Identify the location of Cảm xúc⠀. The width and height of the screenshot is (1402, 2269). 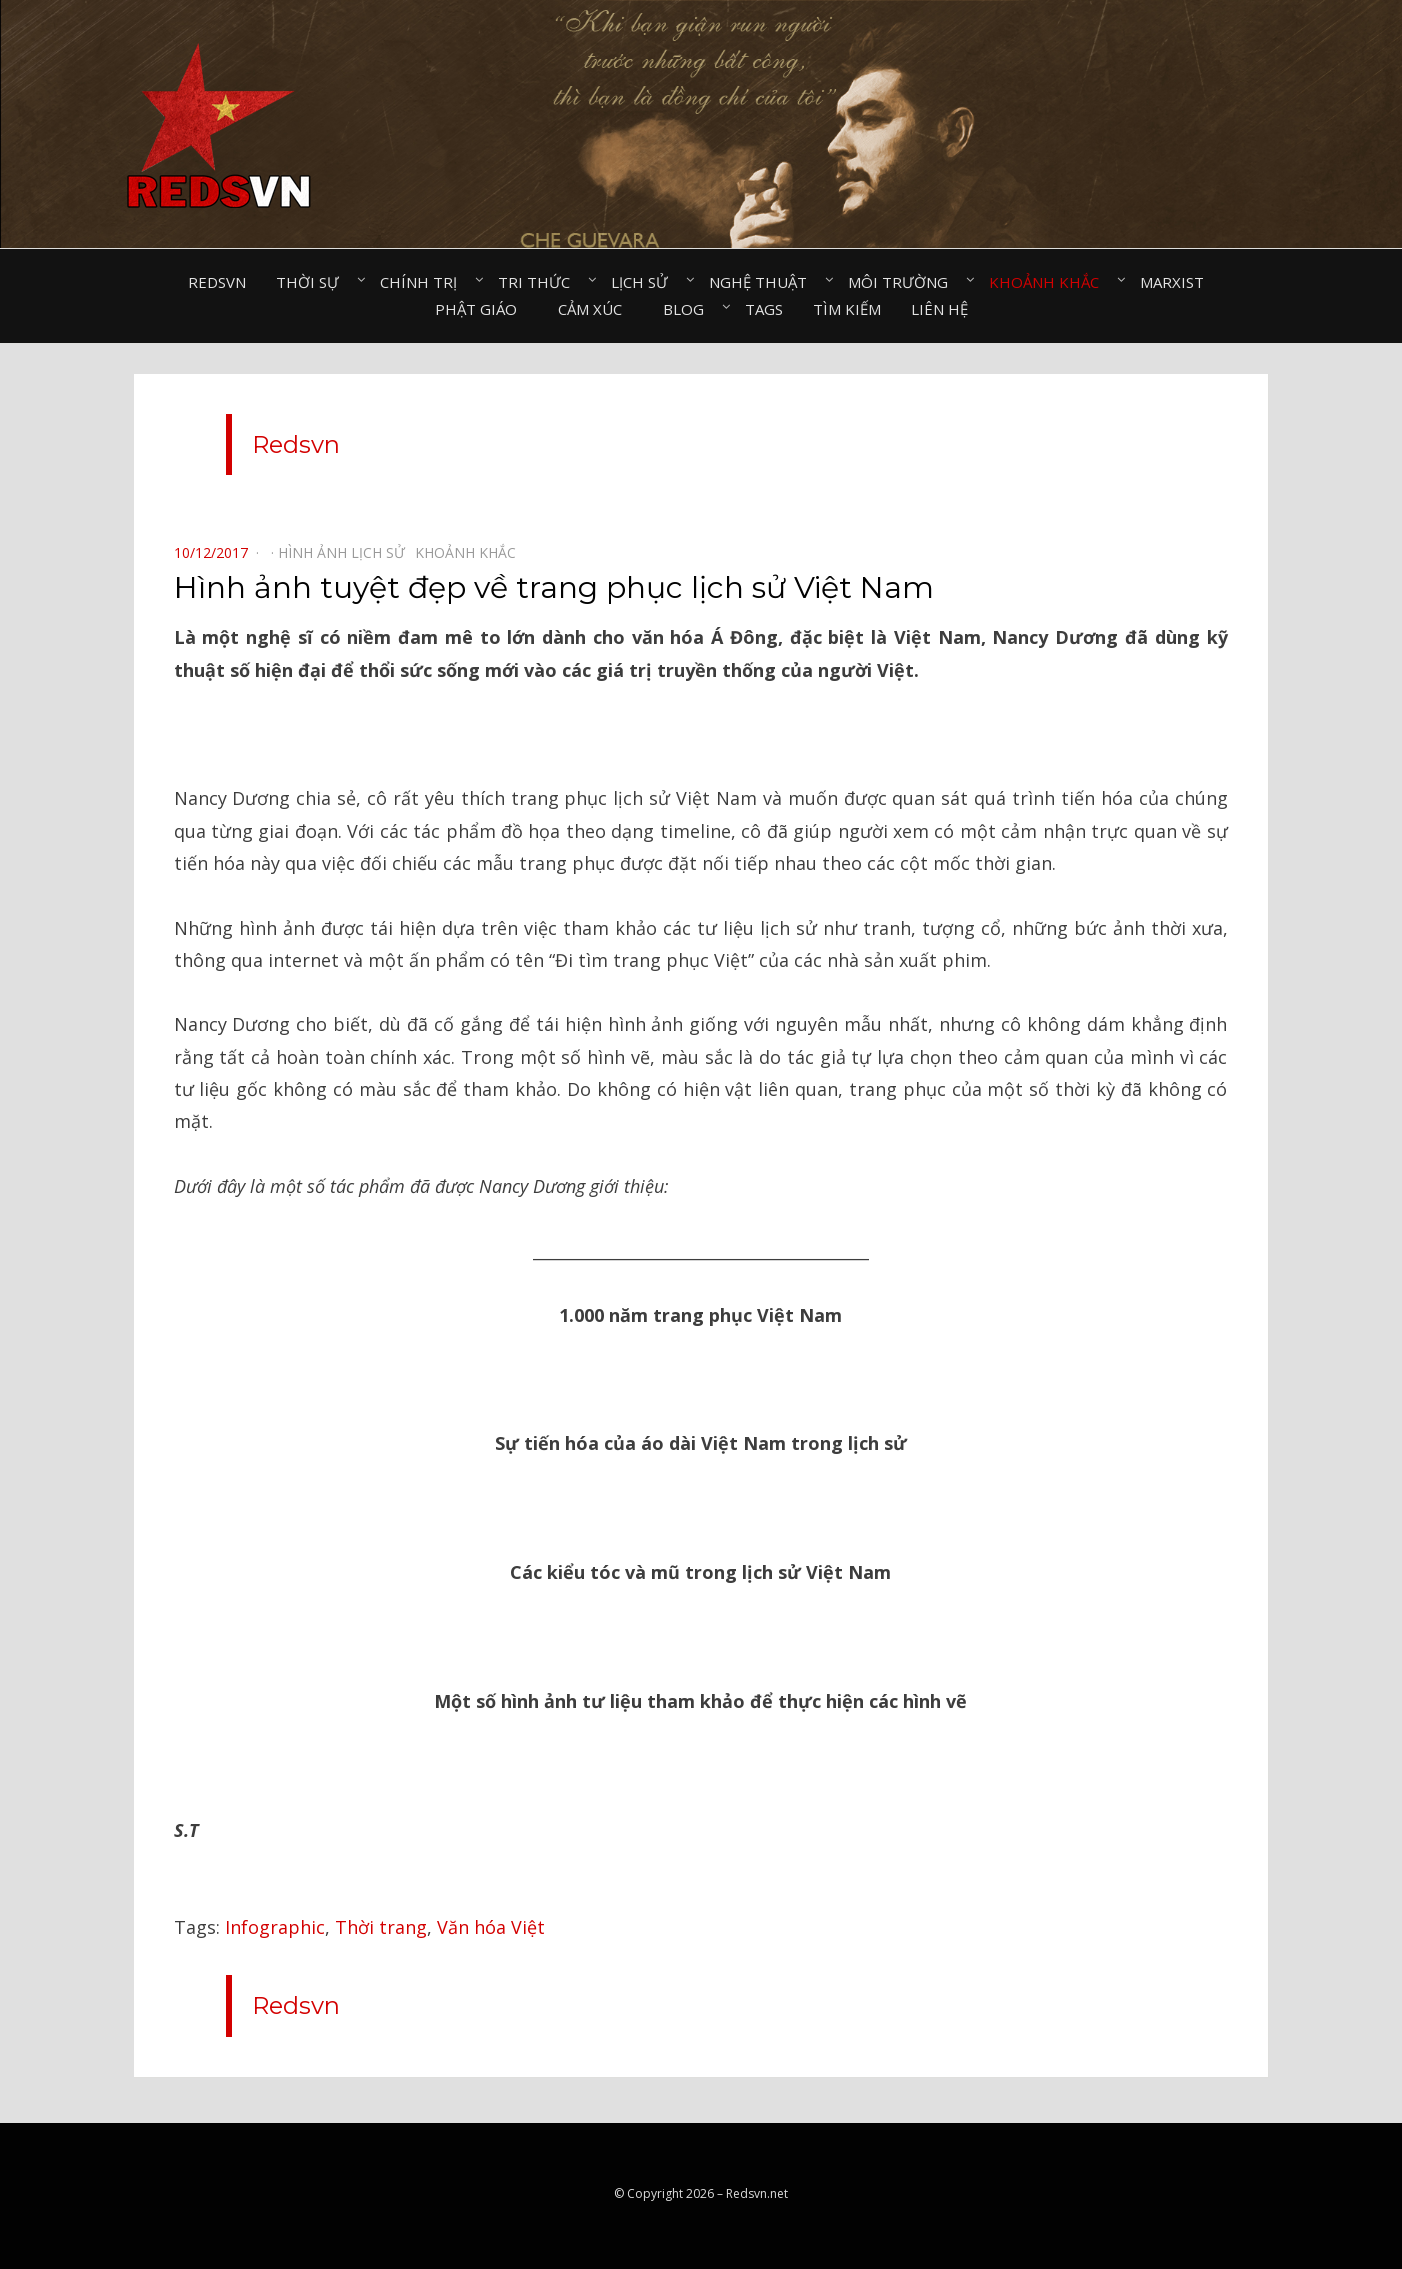
(595, 309).